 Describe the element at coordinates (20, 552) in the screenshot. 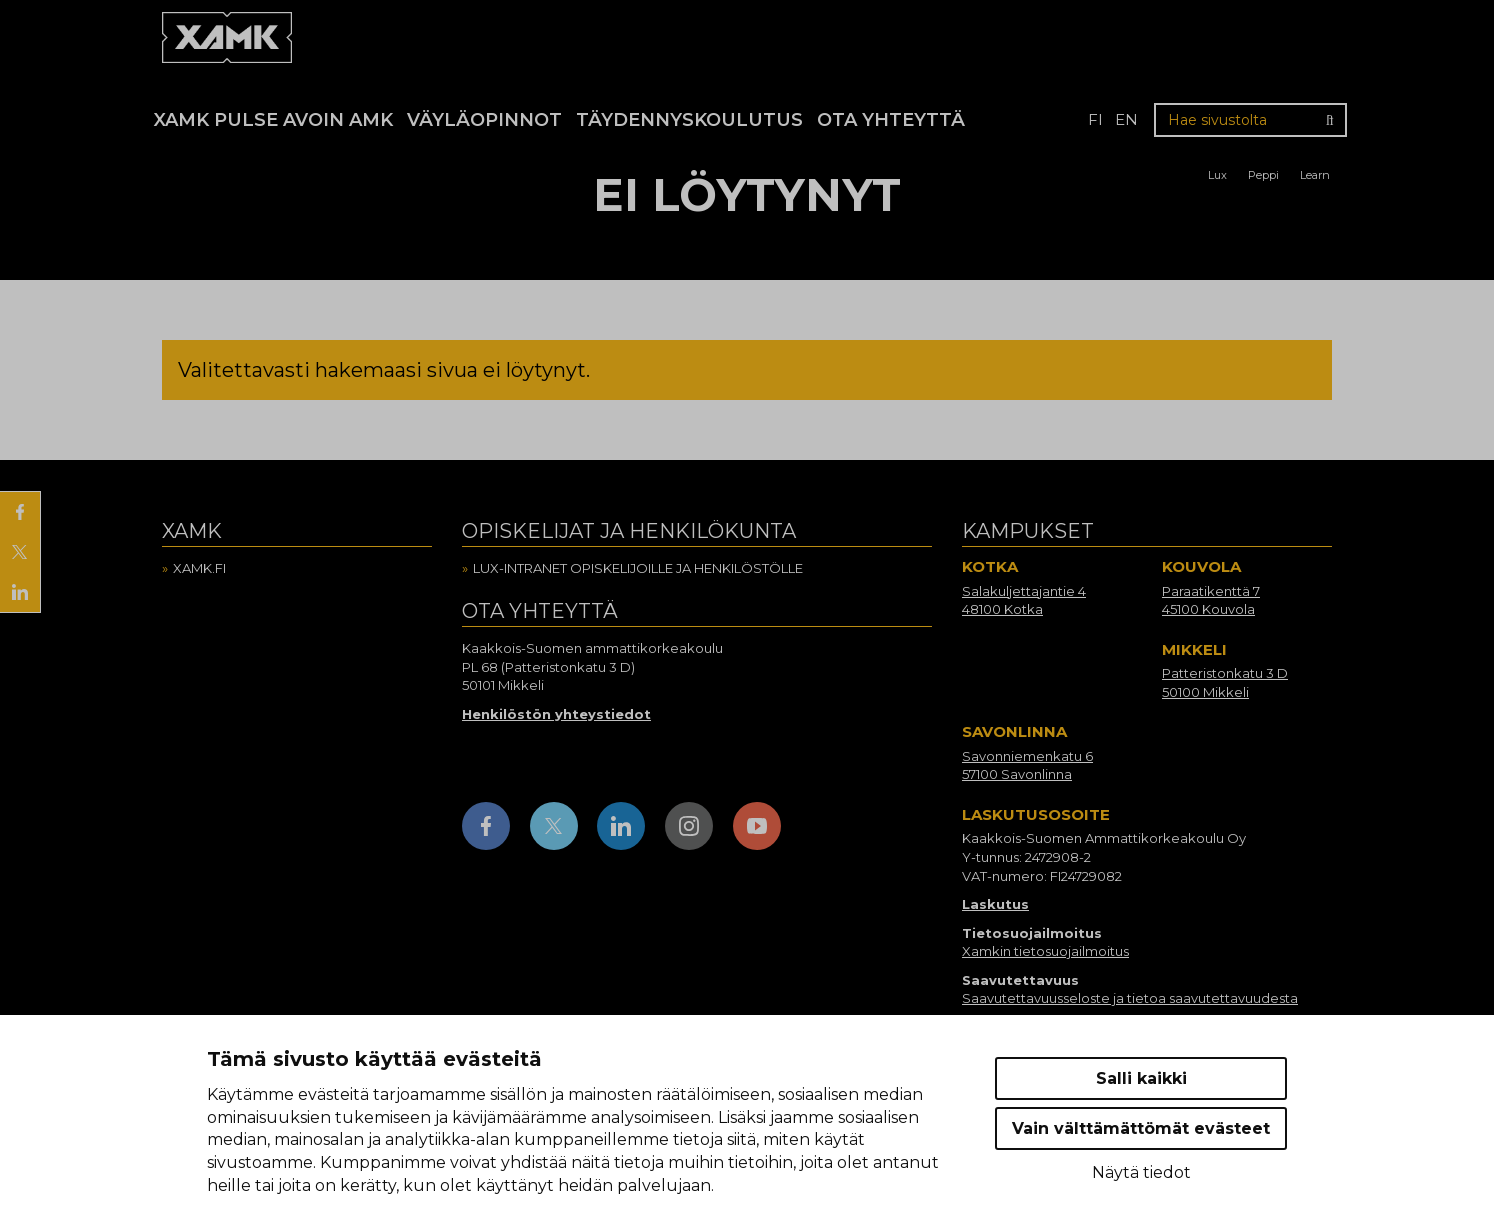

I see `[Jaa X:ssä]` at that location.